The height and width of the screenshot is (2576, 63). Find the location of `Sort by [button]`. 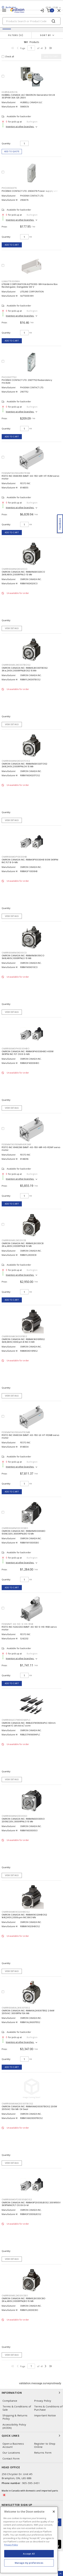

Sort by [button] is located at coordinates (45, 35).